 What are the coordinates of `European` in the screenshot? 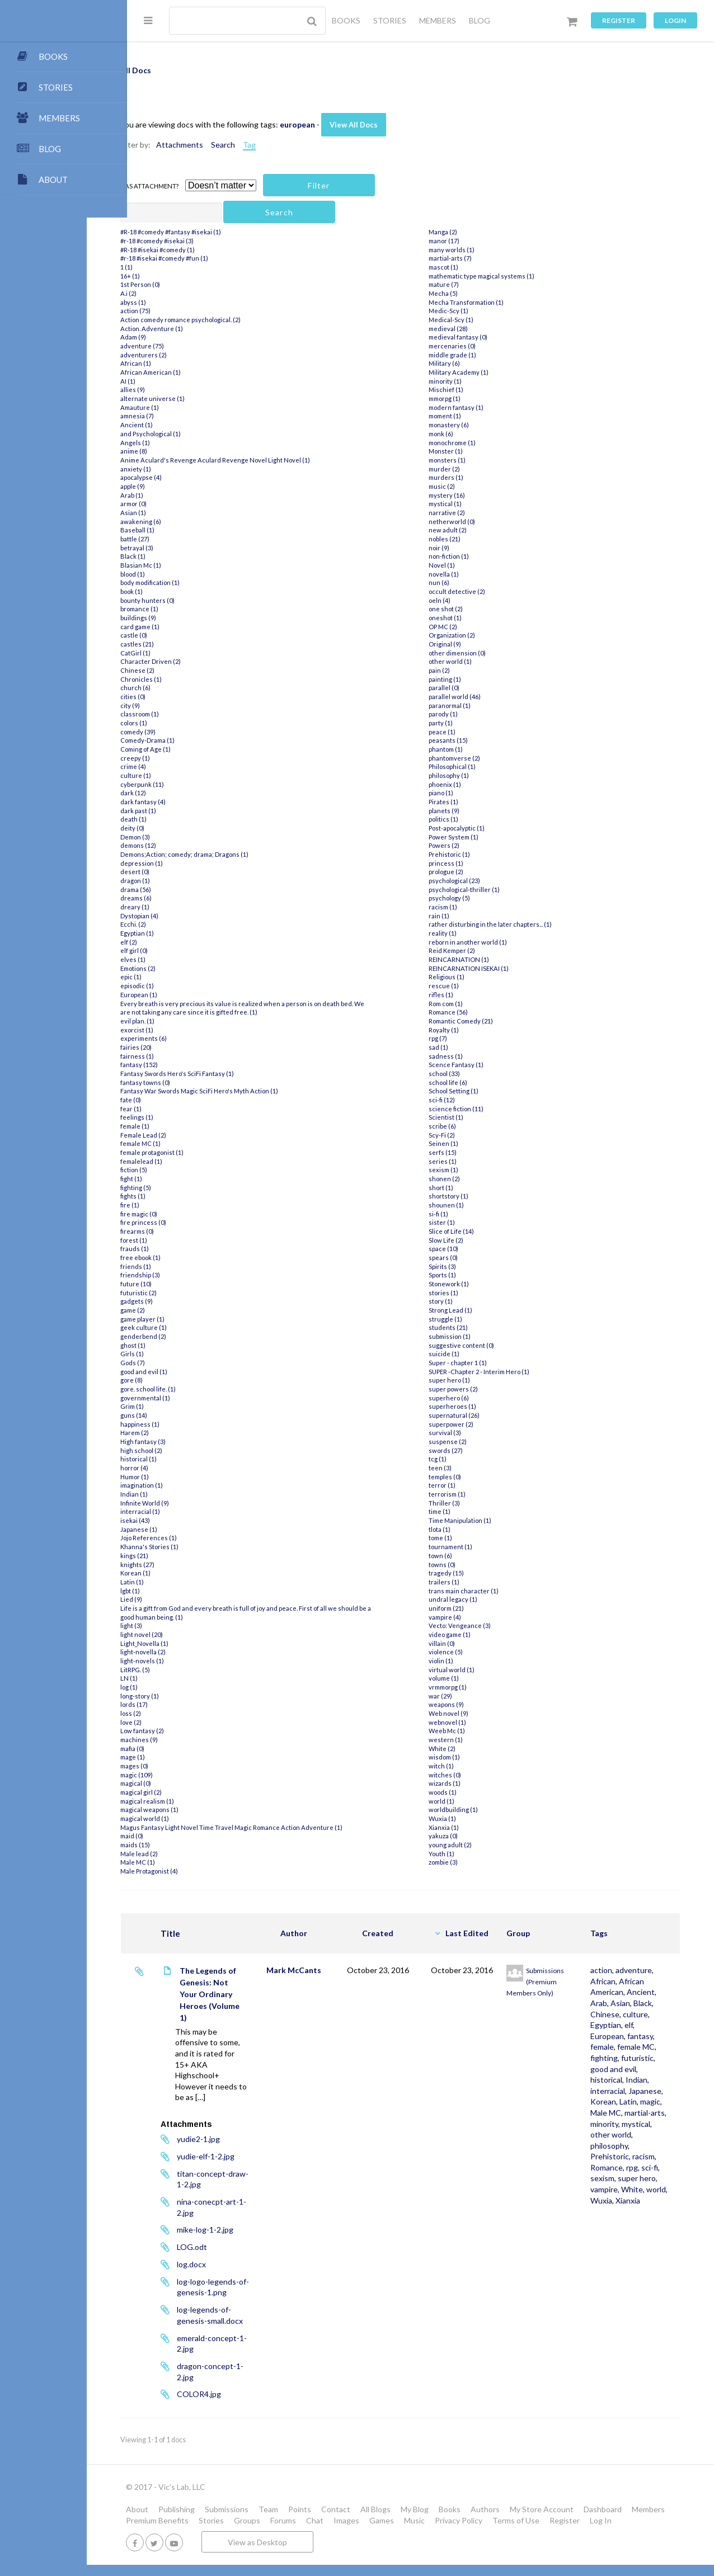 It's located at (623, 2058).